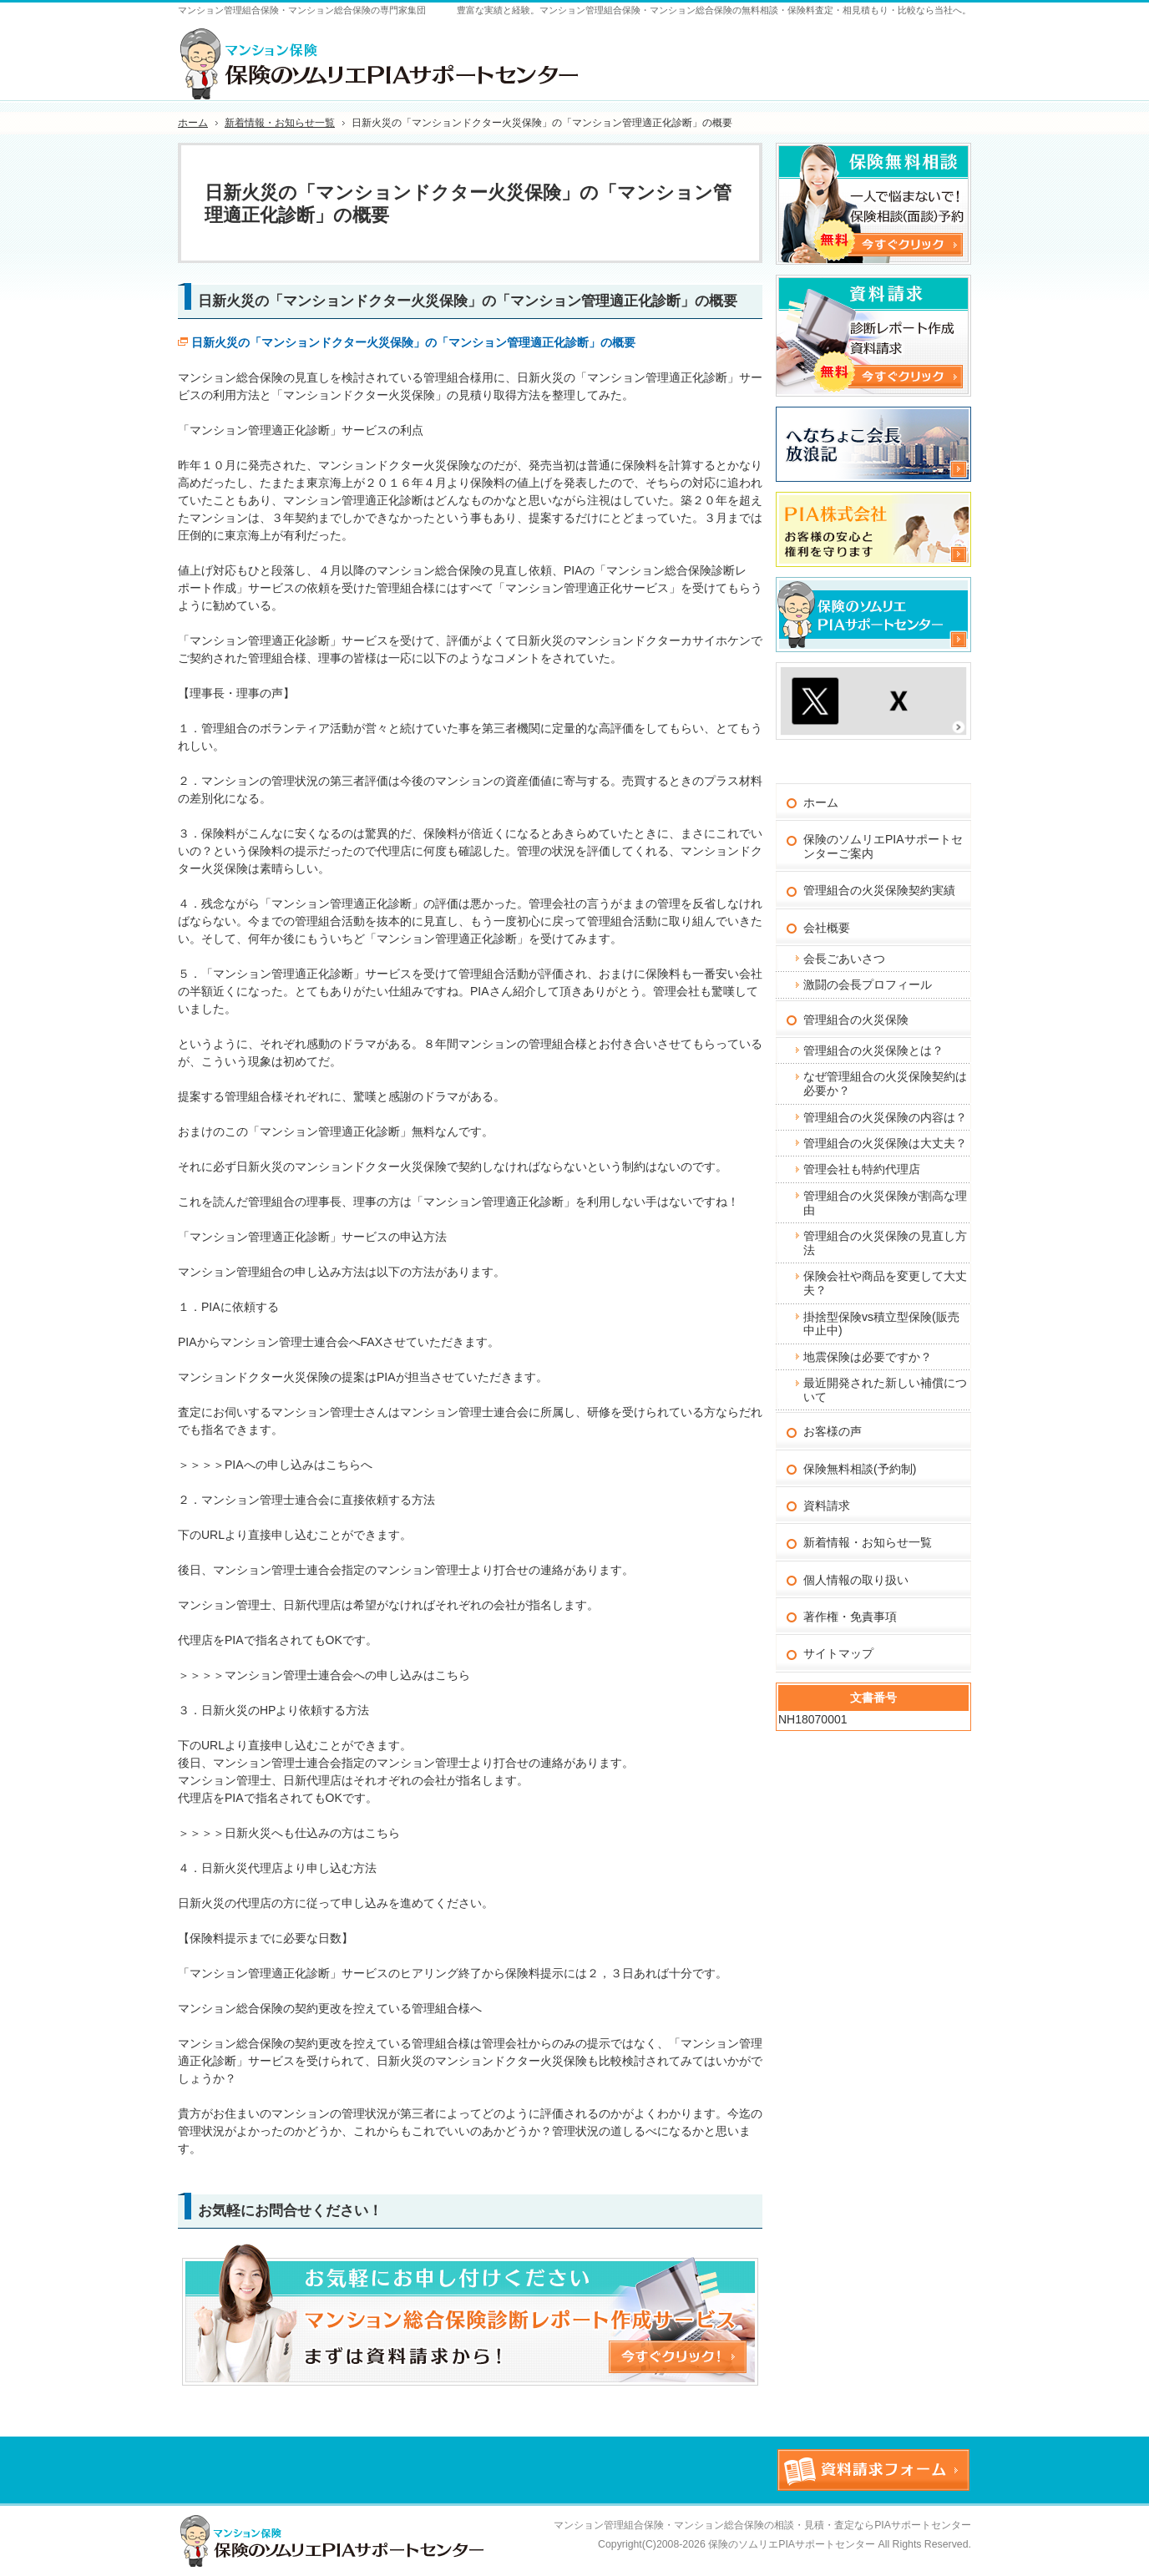 This screenshot has width=1149, height=2576. Describe the element at coordinates (881, 1324) in the screenshot. I see `掛捨型保険vs積立型保険(販売中止中)` at that location.